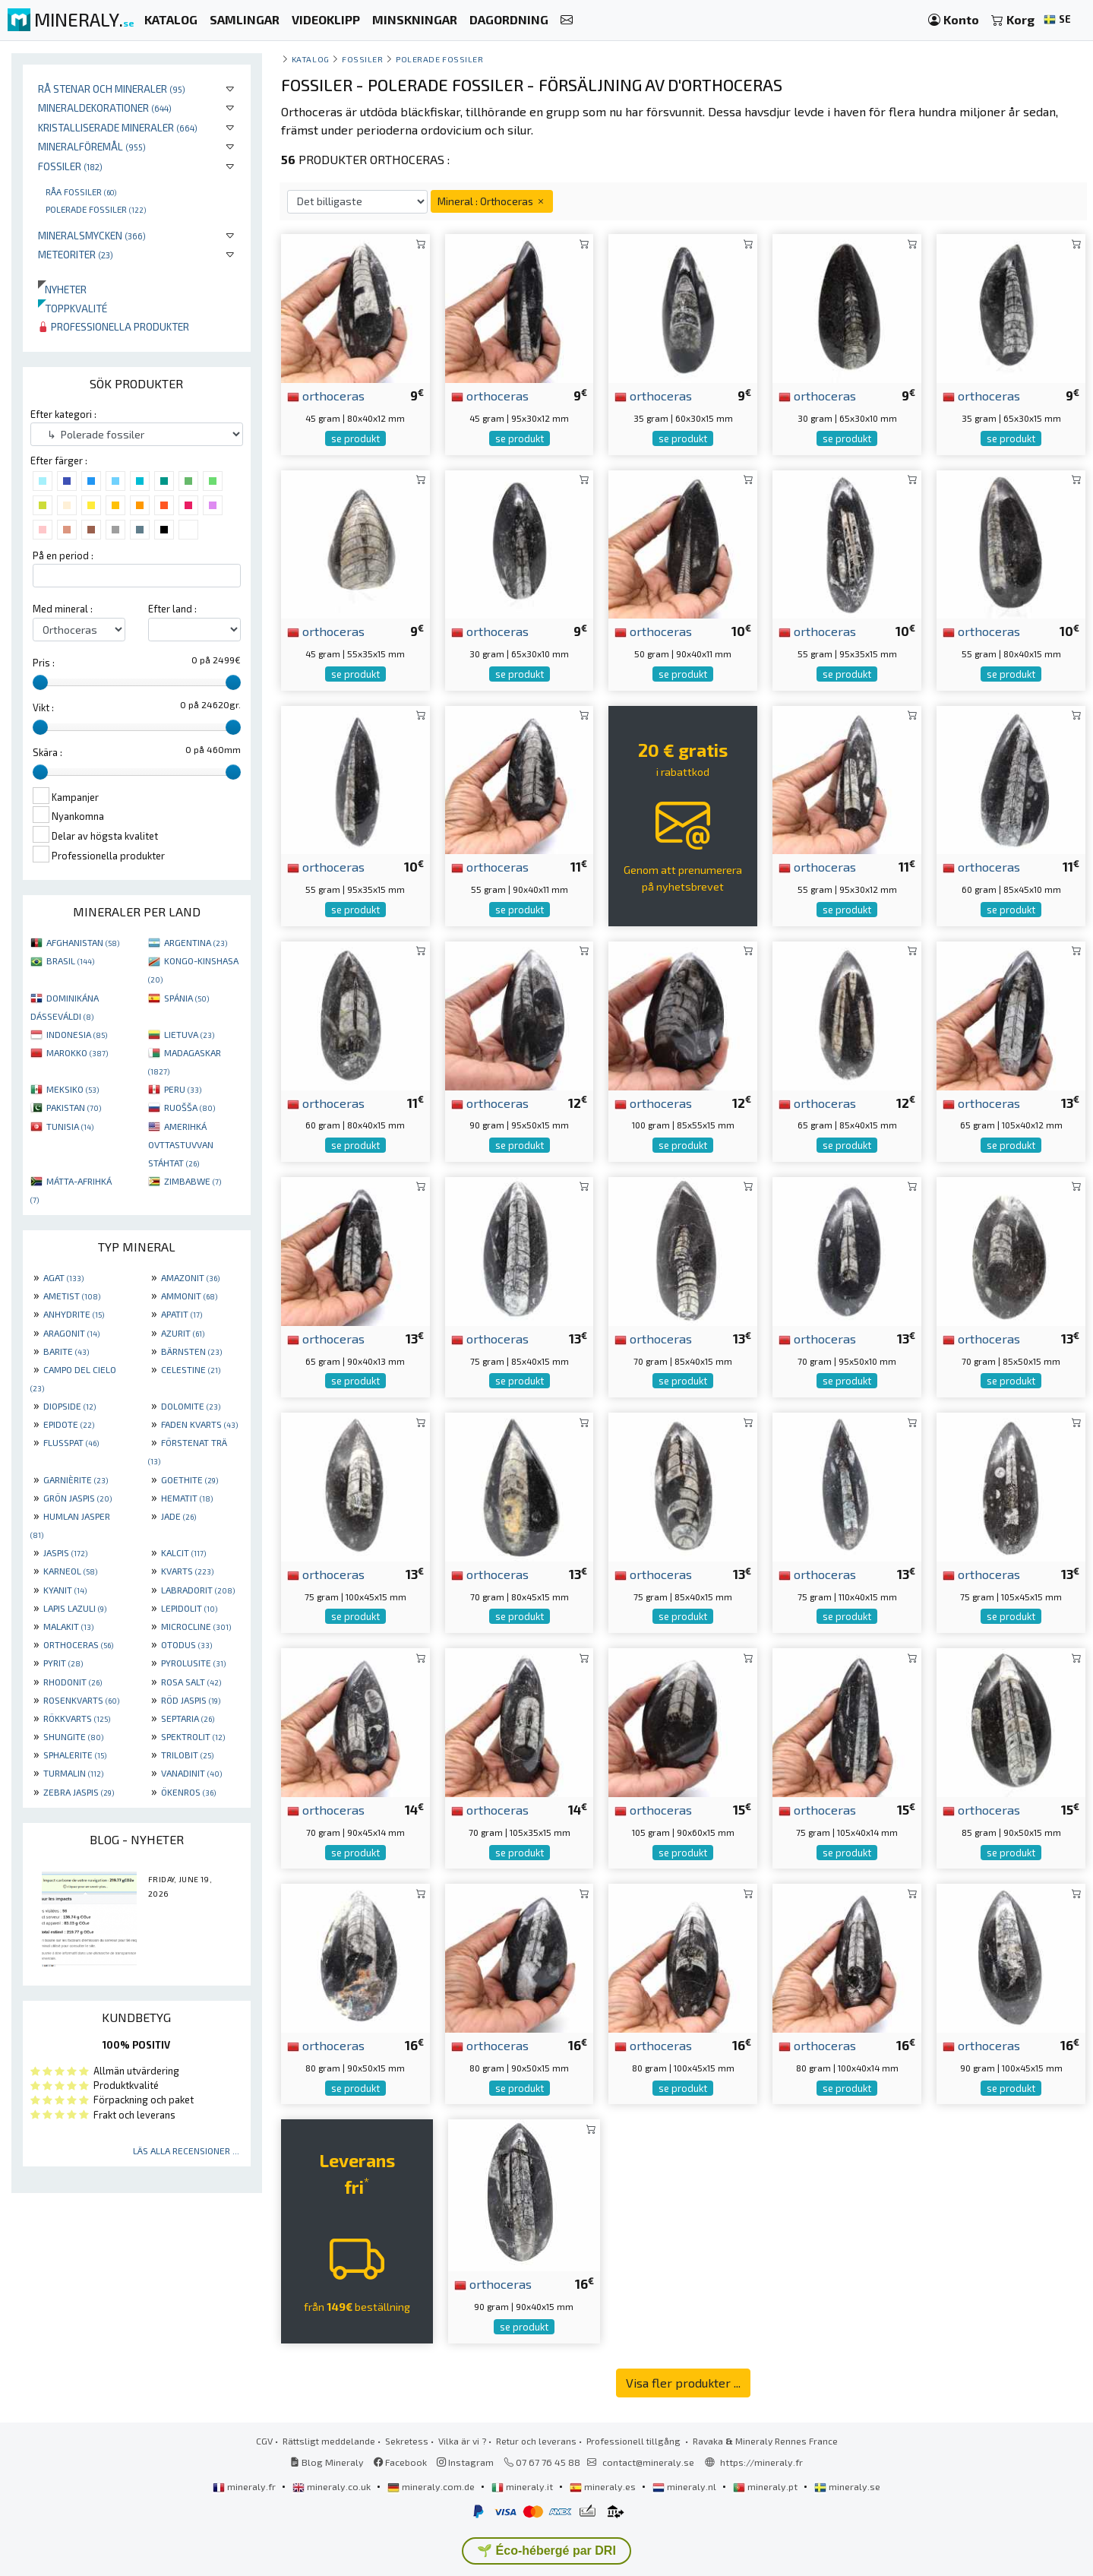  I want to click on Visa fler produkter ..., so click(683, 2382).